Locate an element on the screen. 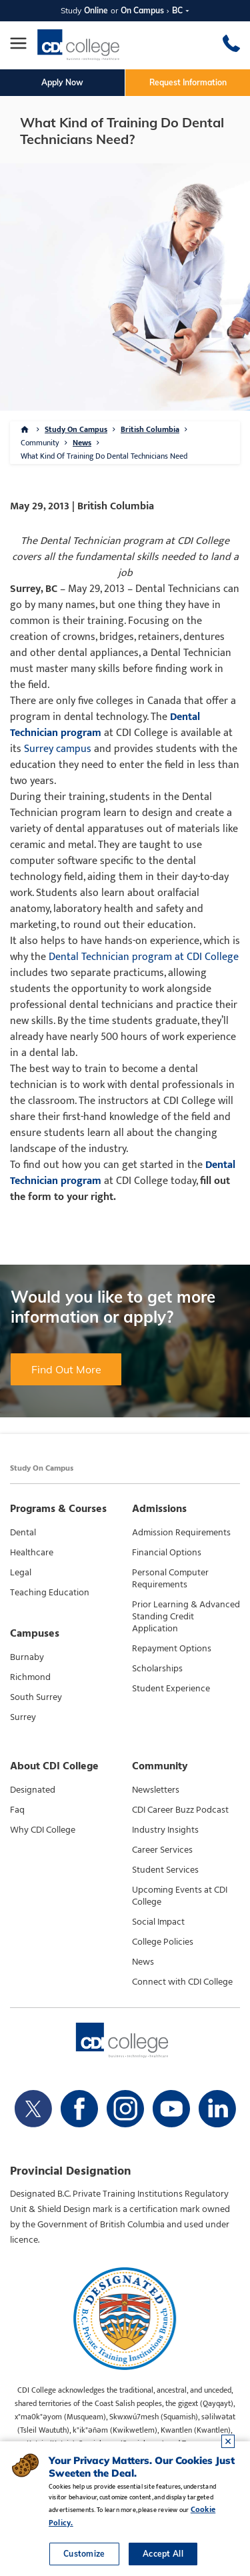 This screenshot has height=2576, width=250. Surrey is located at coordinates (23, 1717).